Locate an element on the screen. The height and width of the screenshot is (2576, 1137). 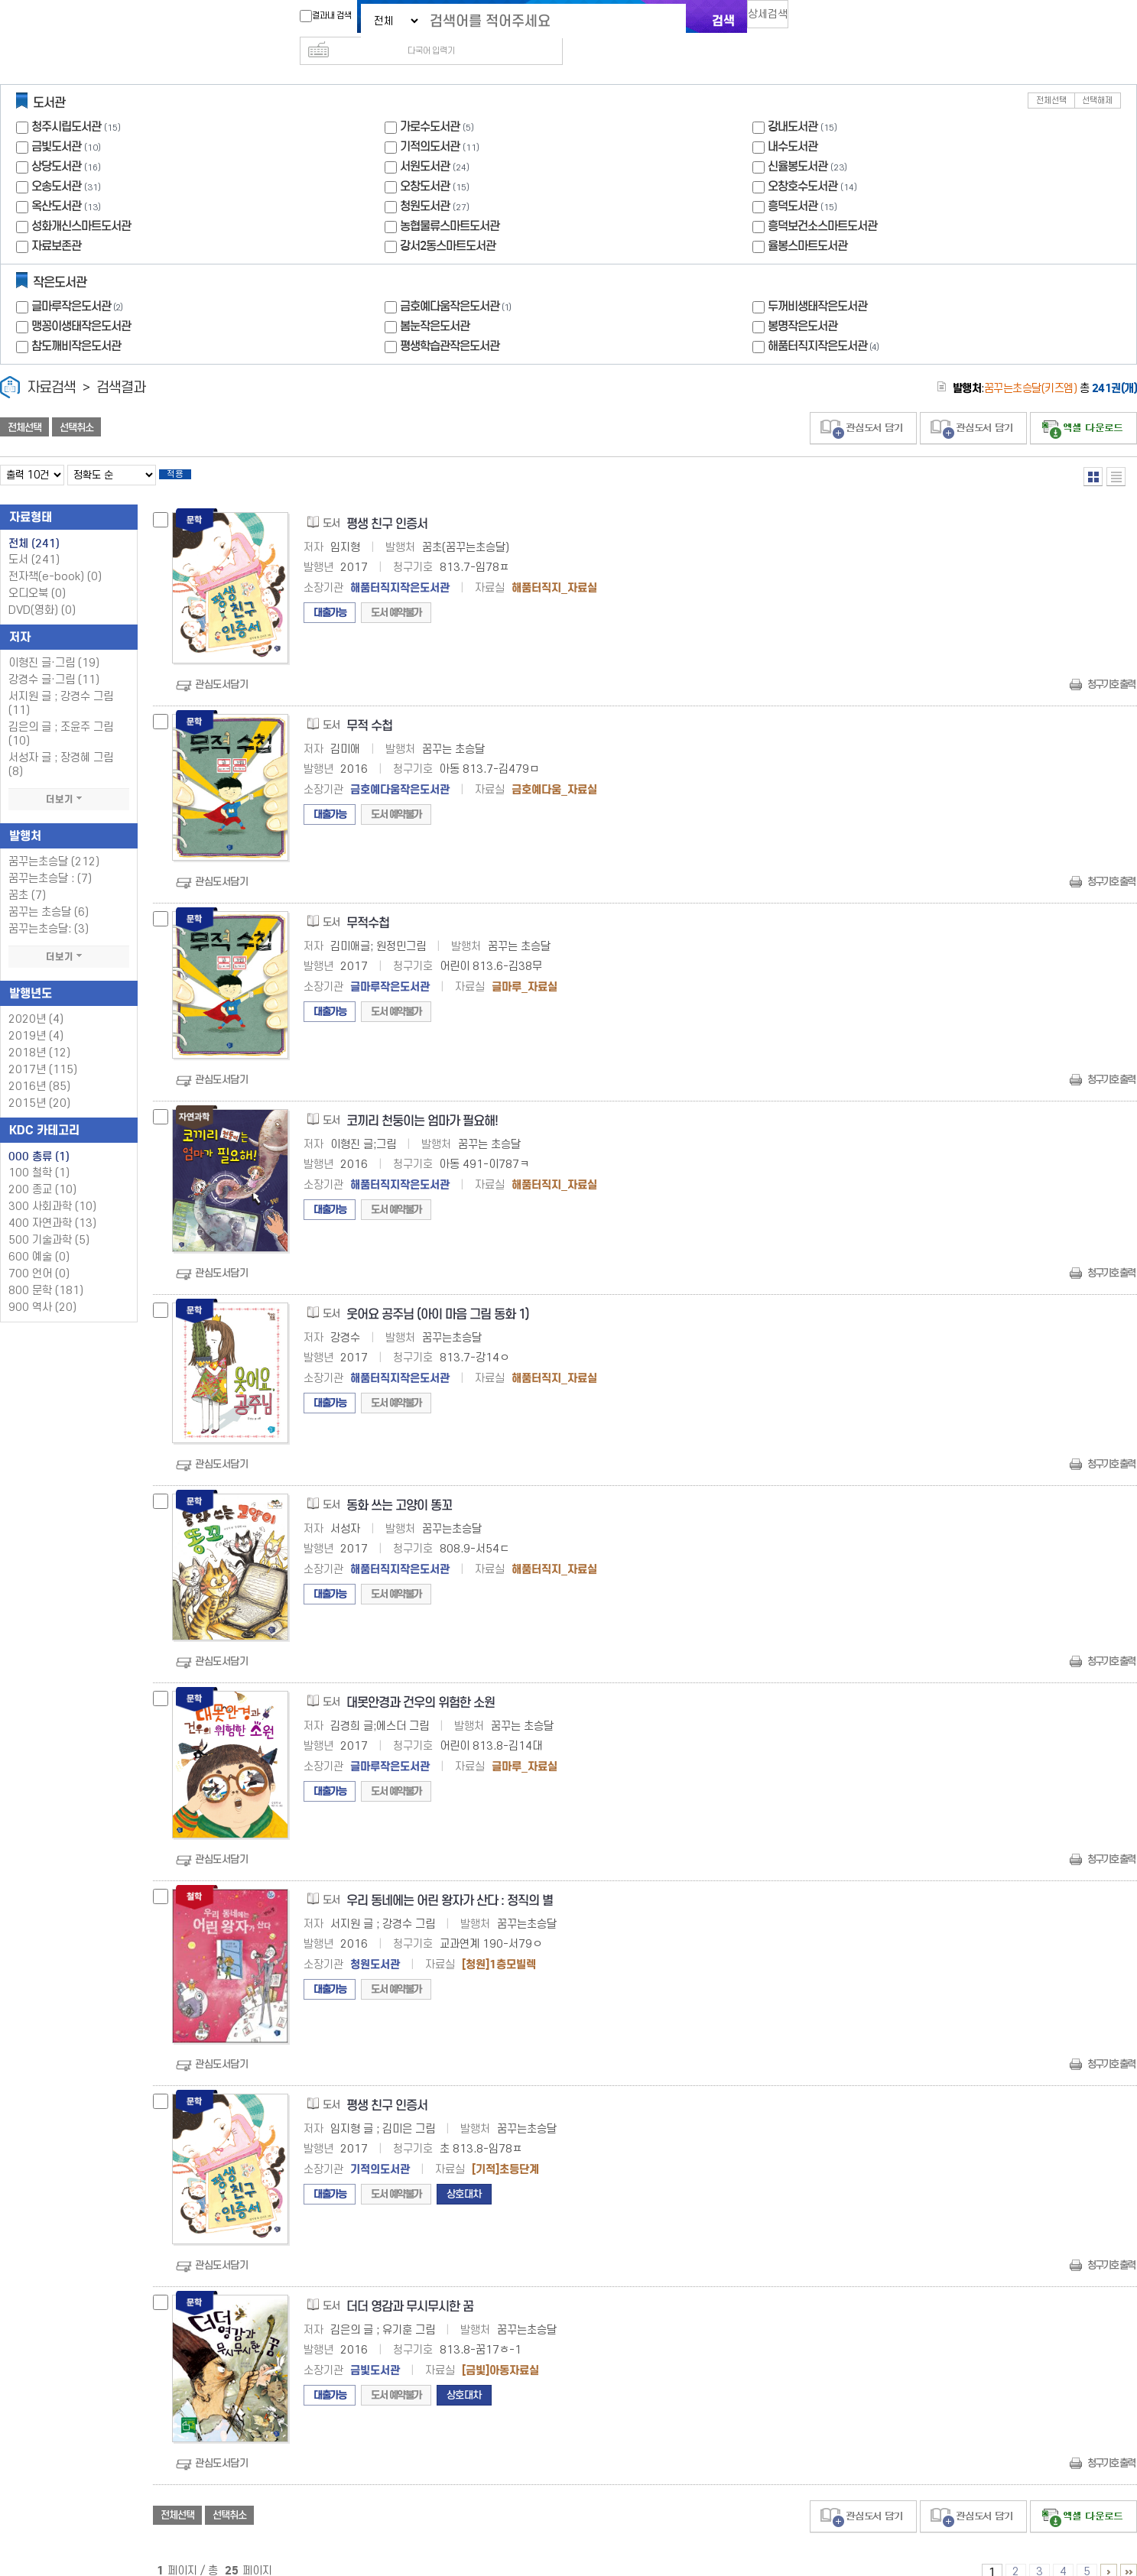
오송도서관 is located at coordinates (56, 161).